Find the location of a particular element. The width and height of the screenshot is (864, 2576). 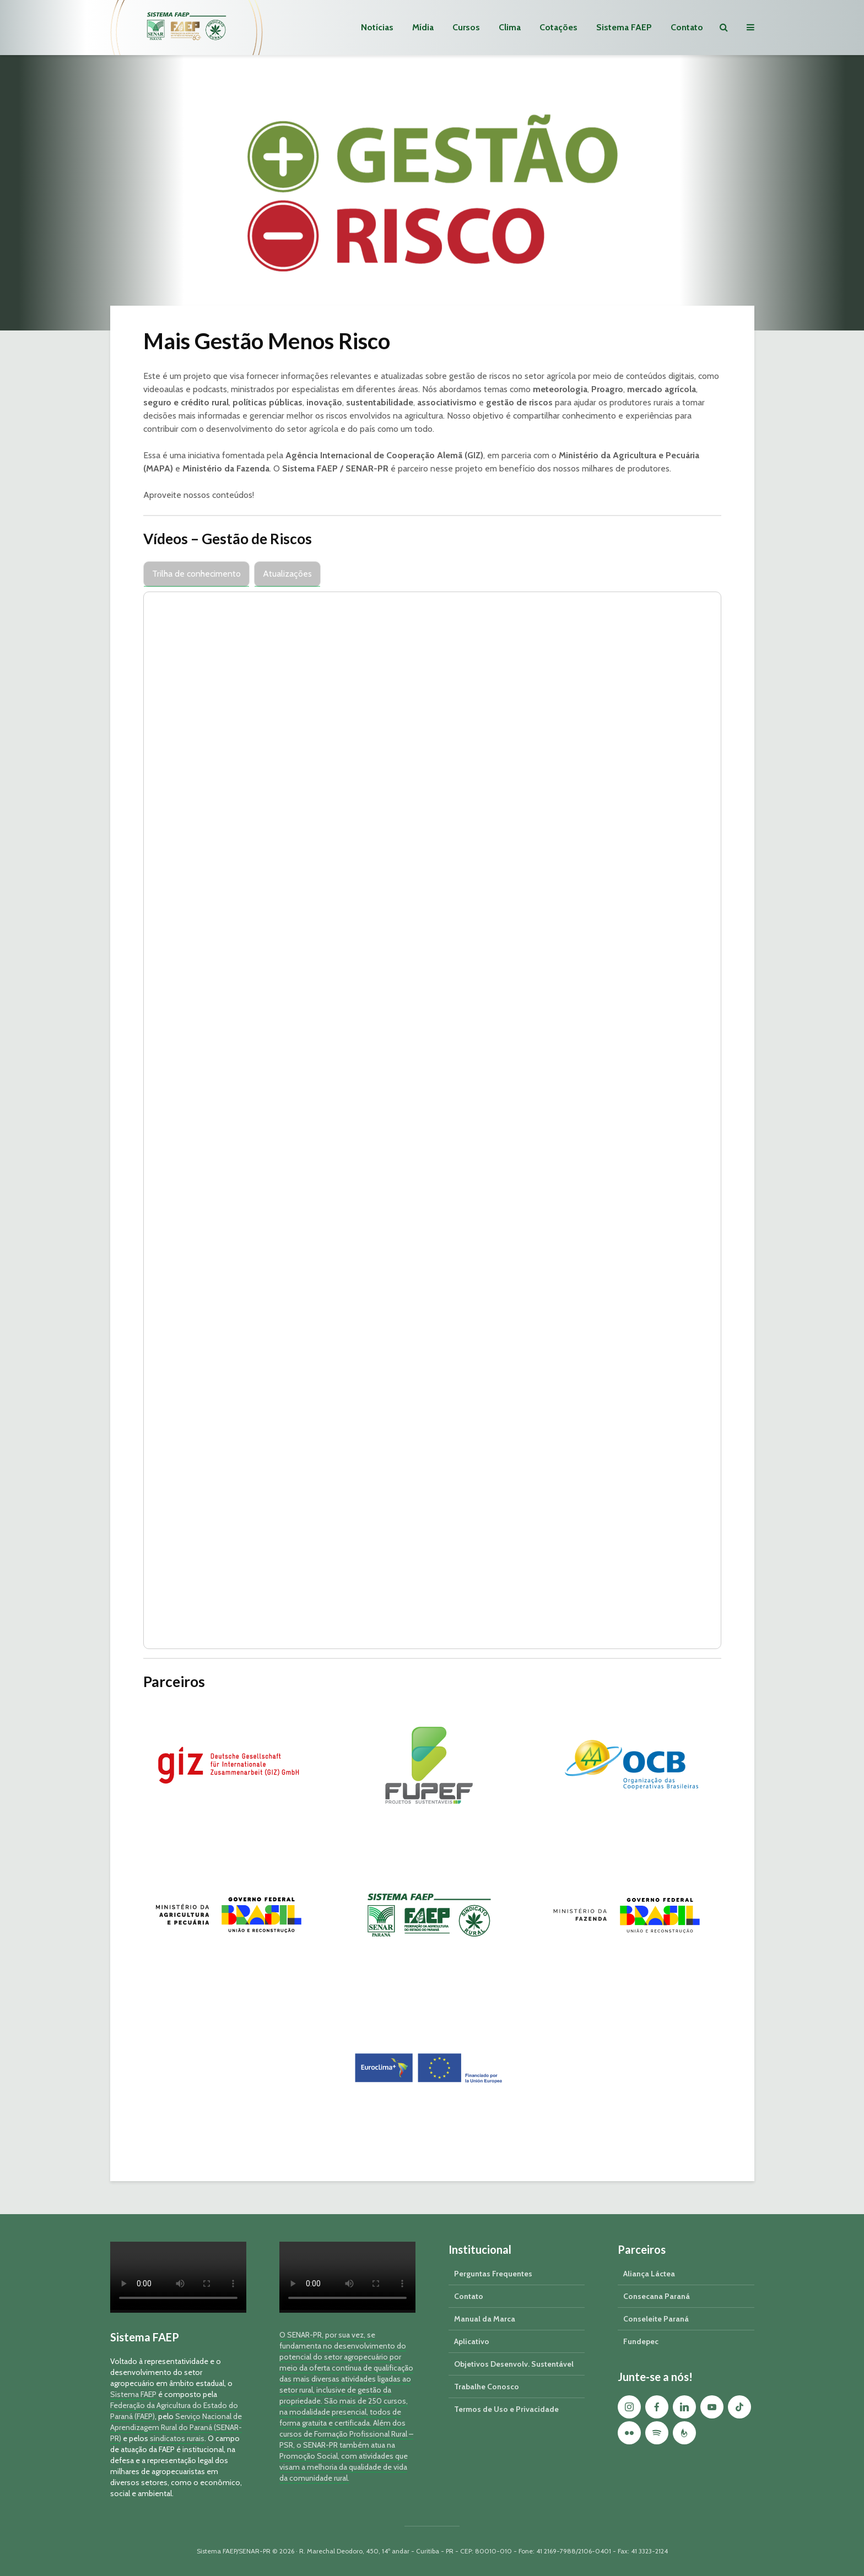

Manual da Marca is located at coordinates (484, 2319).